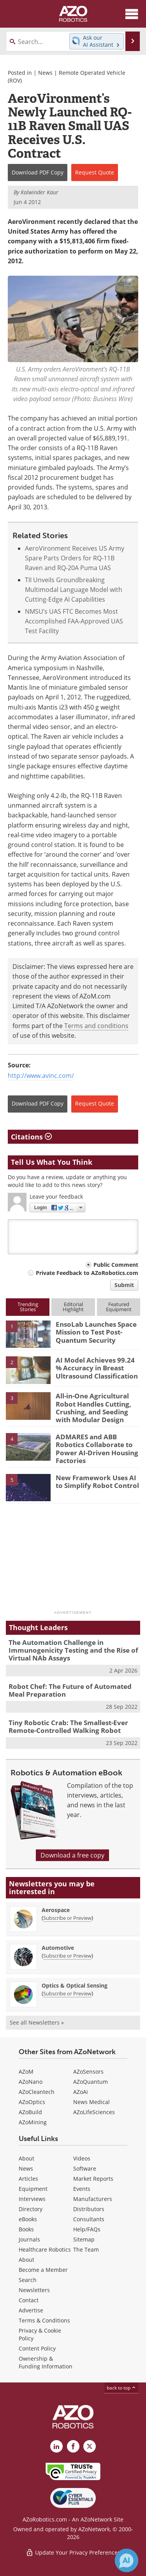 This screenshot has width=146, height=2576. Describe the element at coordinates (56, 2446) in the screenshot. I see `[AZoRobotics LinkedIn page]` at that location.